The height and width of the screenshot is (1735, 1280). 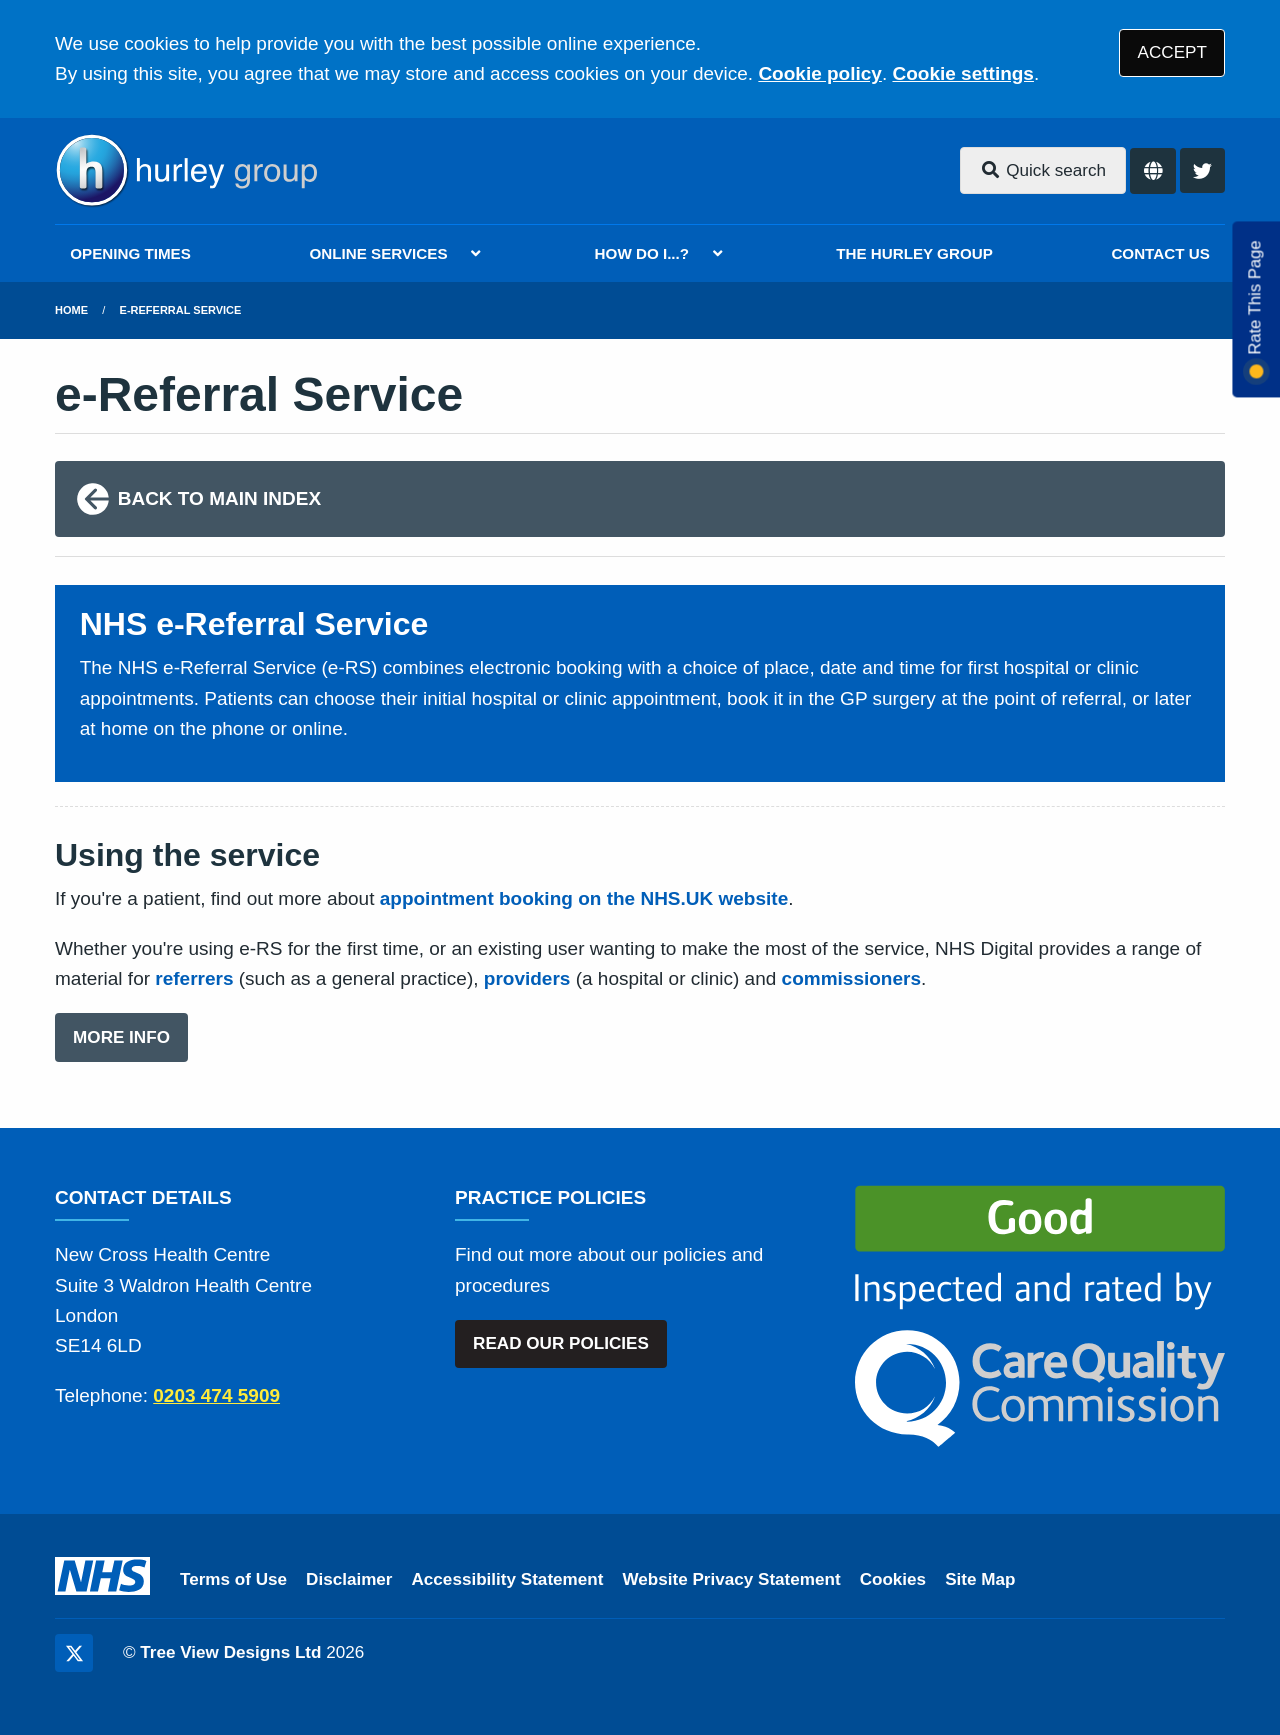 I want to click on Cookie settings, so click(x=962, y=73).